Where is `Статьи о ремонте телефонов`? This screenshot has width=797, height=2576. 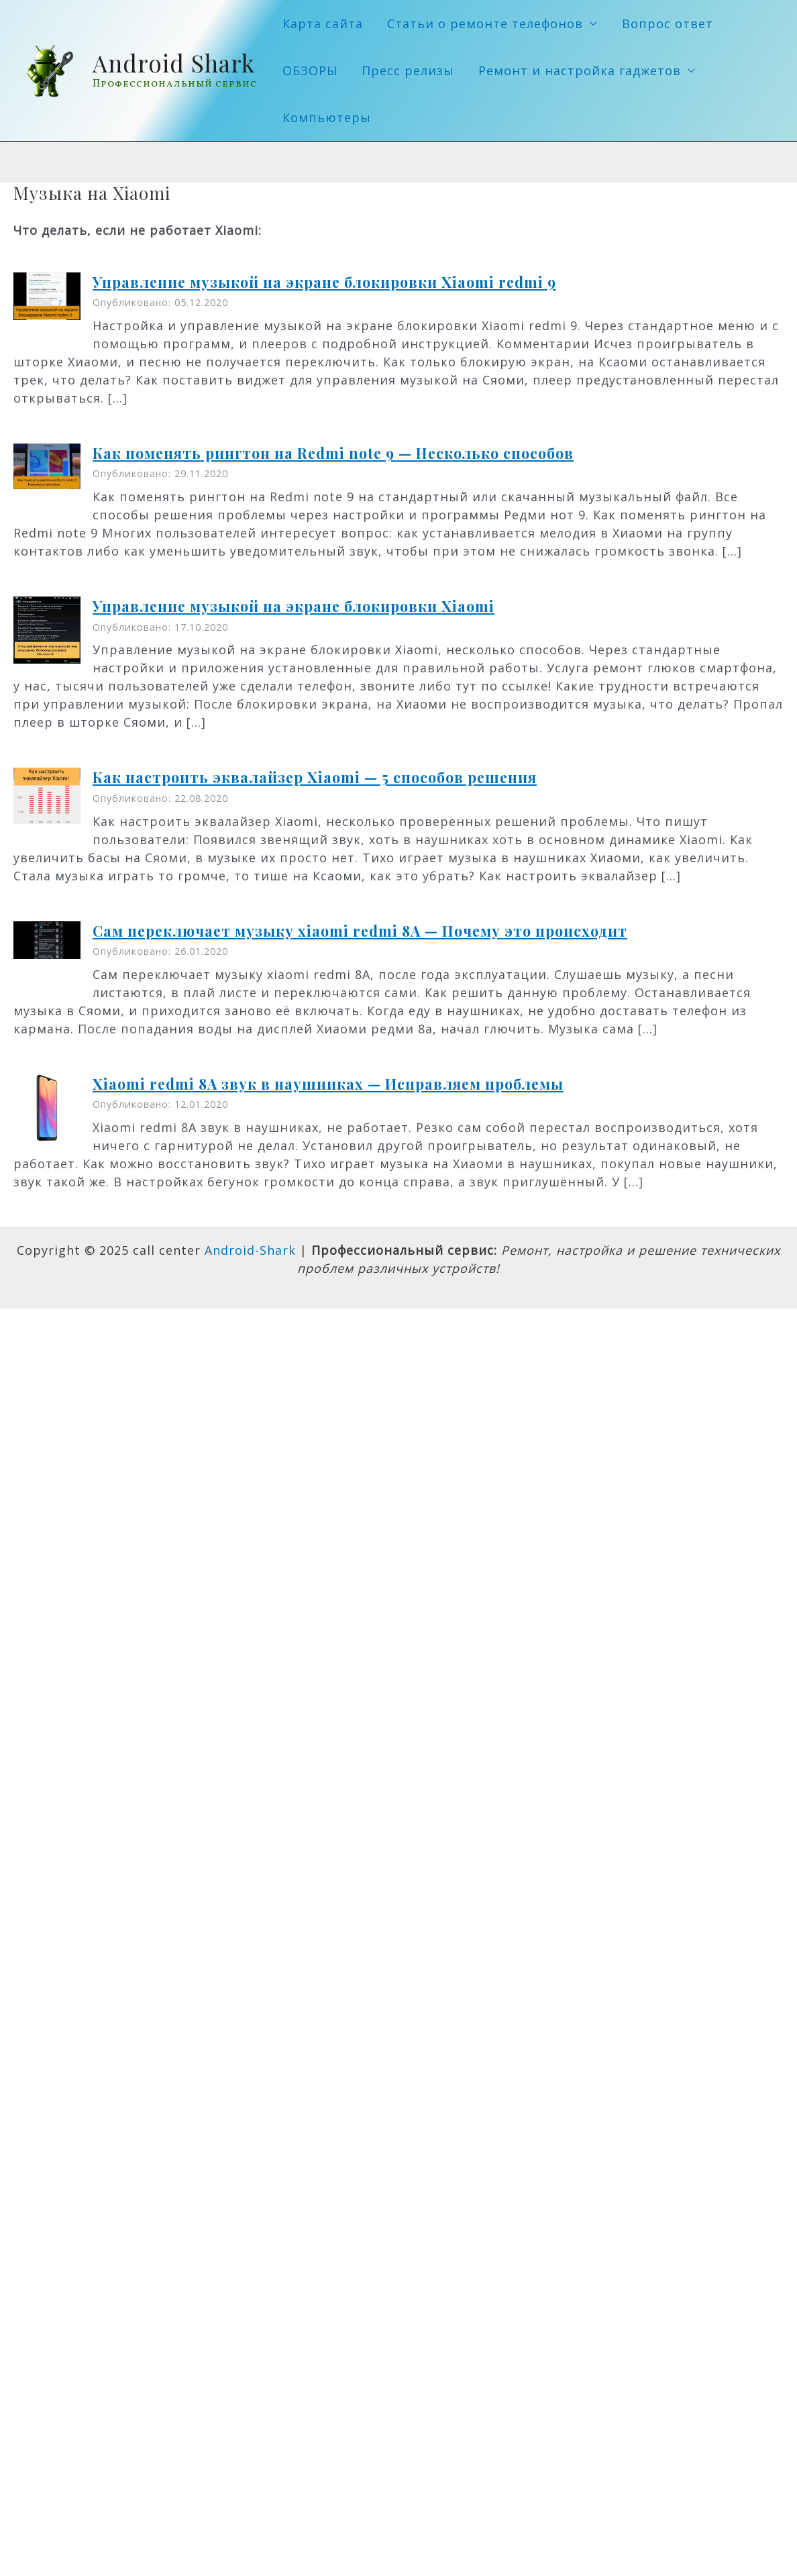
Статьи о ремонте телефонов is located at coordinates (485, 23).